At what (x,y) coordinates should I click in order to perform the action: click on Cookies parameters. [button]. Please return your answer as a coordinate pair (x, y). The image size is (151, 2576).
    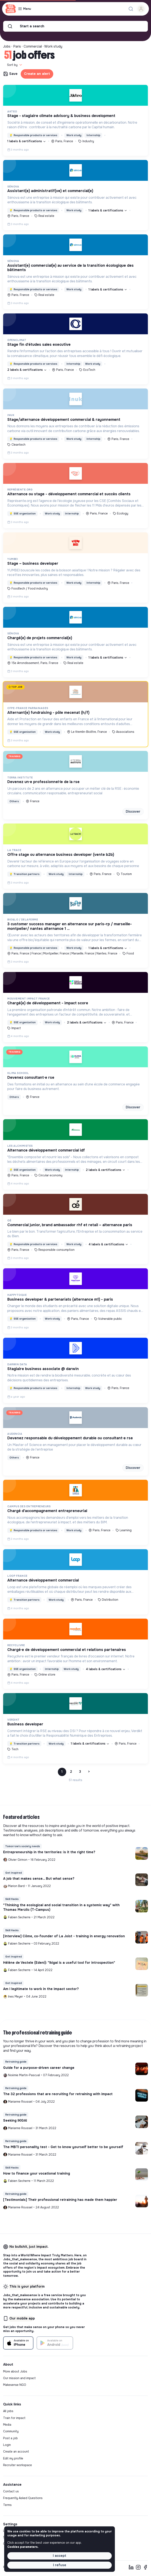
    Looking at the image, I should click on (22, 2547).